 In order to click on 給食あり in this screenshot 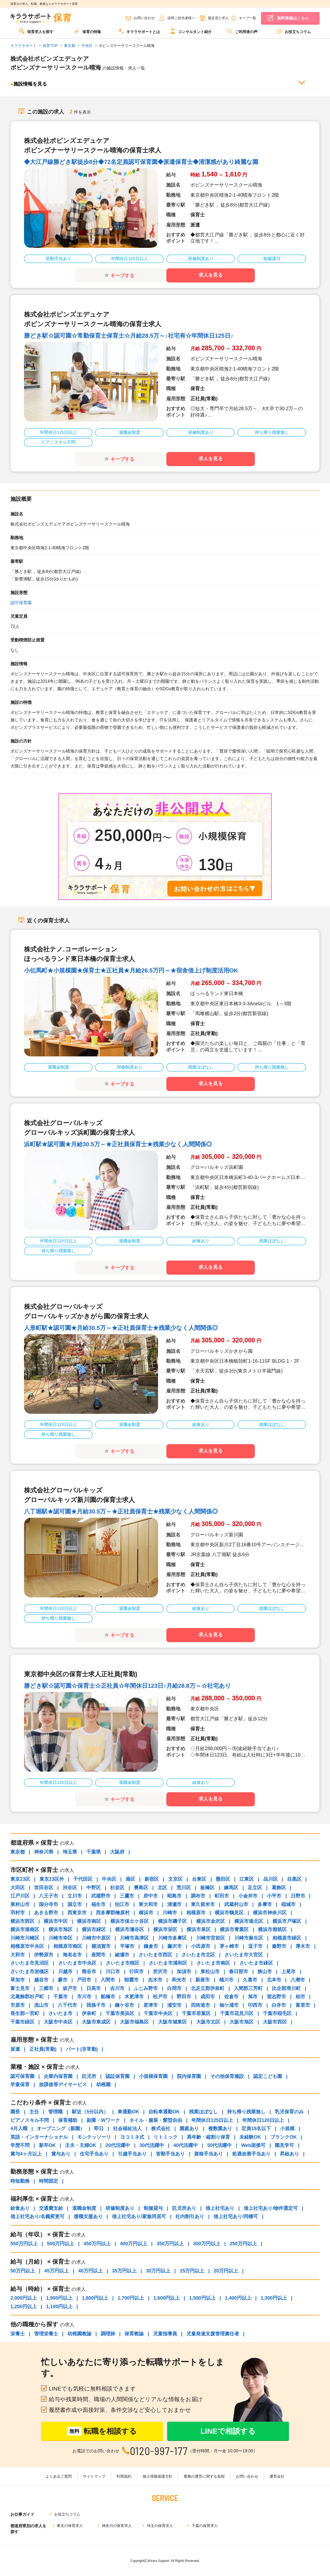, I will do `click(20, 2208)`.